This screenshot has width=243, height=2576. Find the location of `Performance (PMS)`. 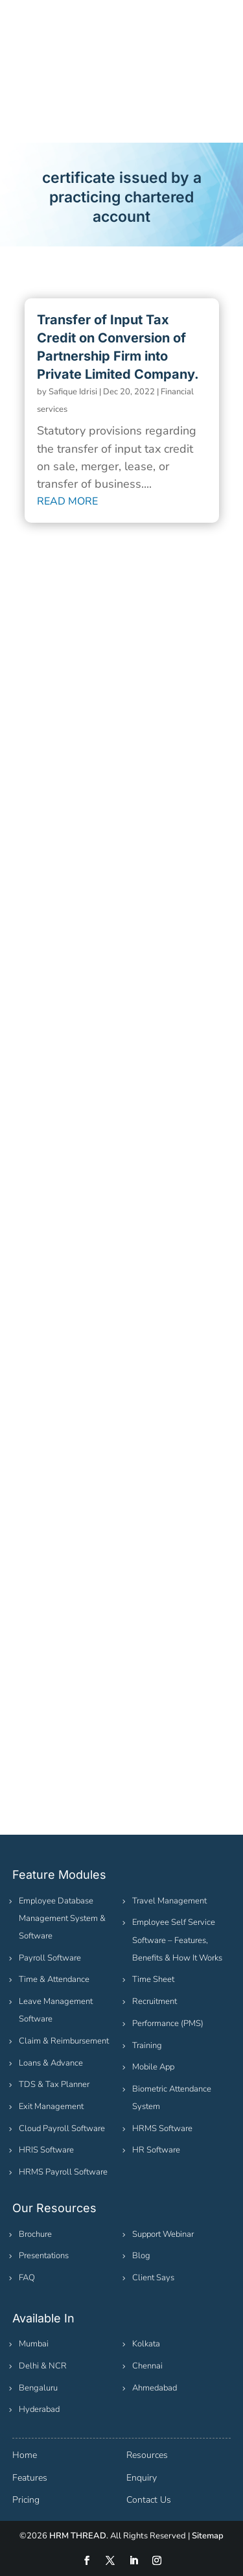

Performance (PMS) is located at coordinates (167, 2023).